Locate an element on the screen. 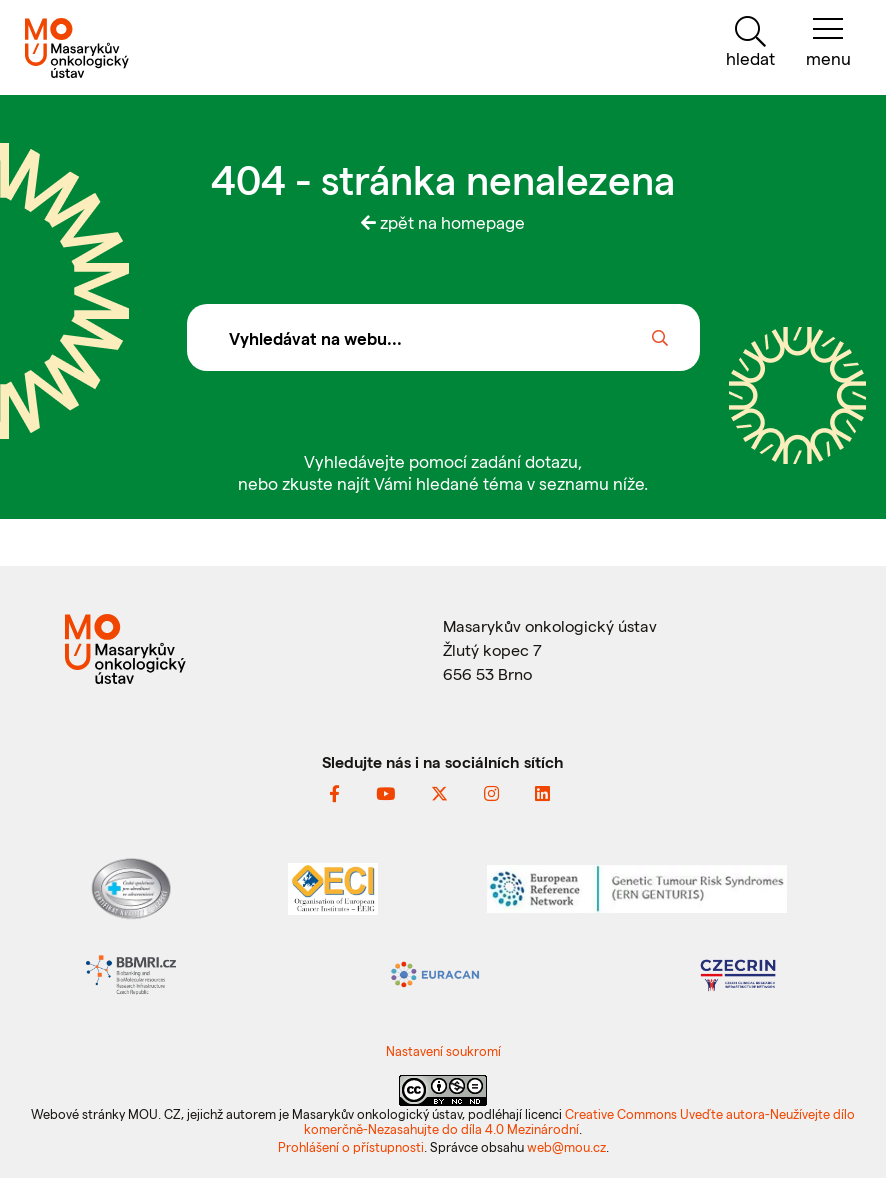 Image resolution: width=886 pixels, height=1178 pixels. zpět na homepage is located at coordinates (443, 222).